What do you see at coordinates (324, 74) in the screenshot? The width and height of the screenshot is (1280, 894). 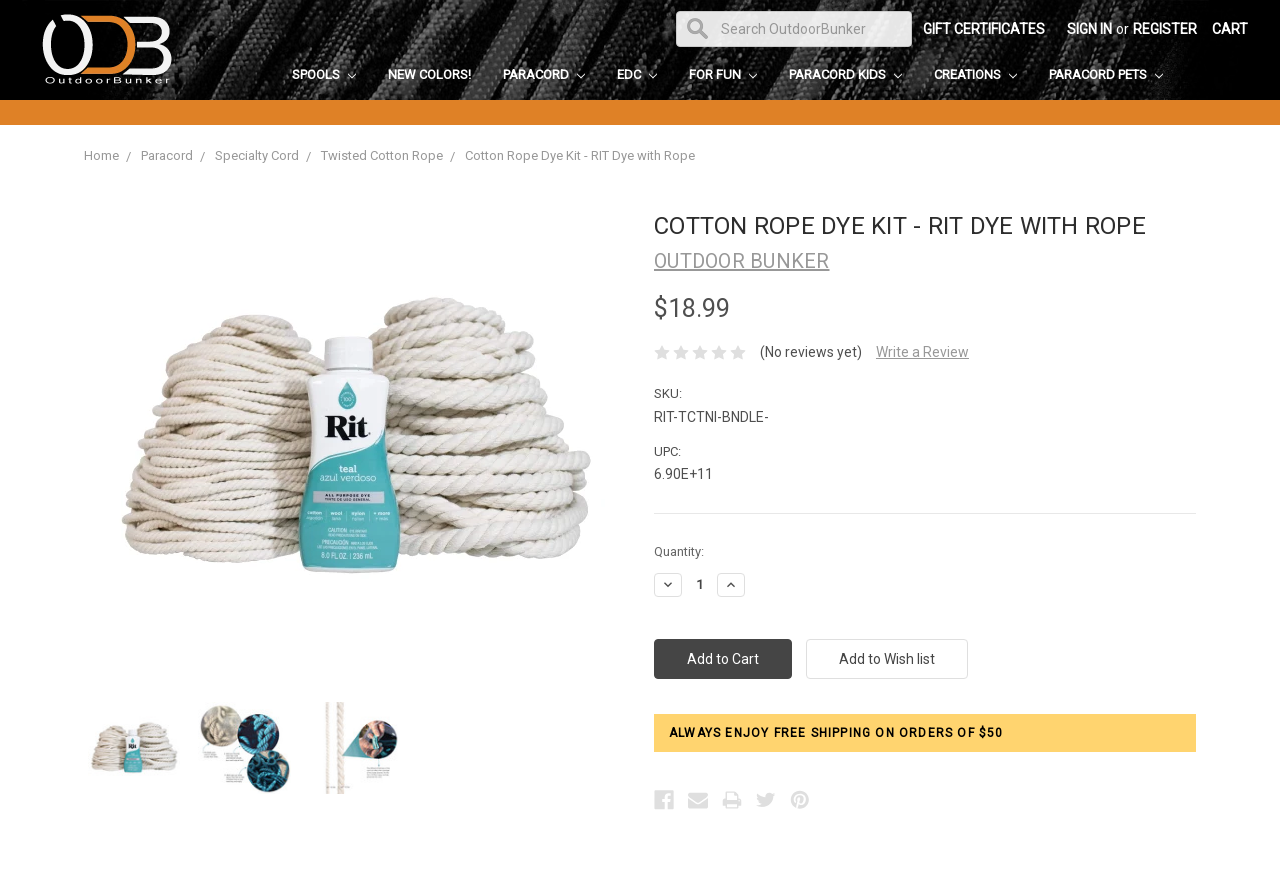 I see `Spools` at bounding box center [324, 74].